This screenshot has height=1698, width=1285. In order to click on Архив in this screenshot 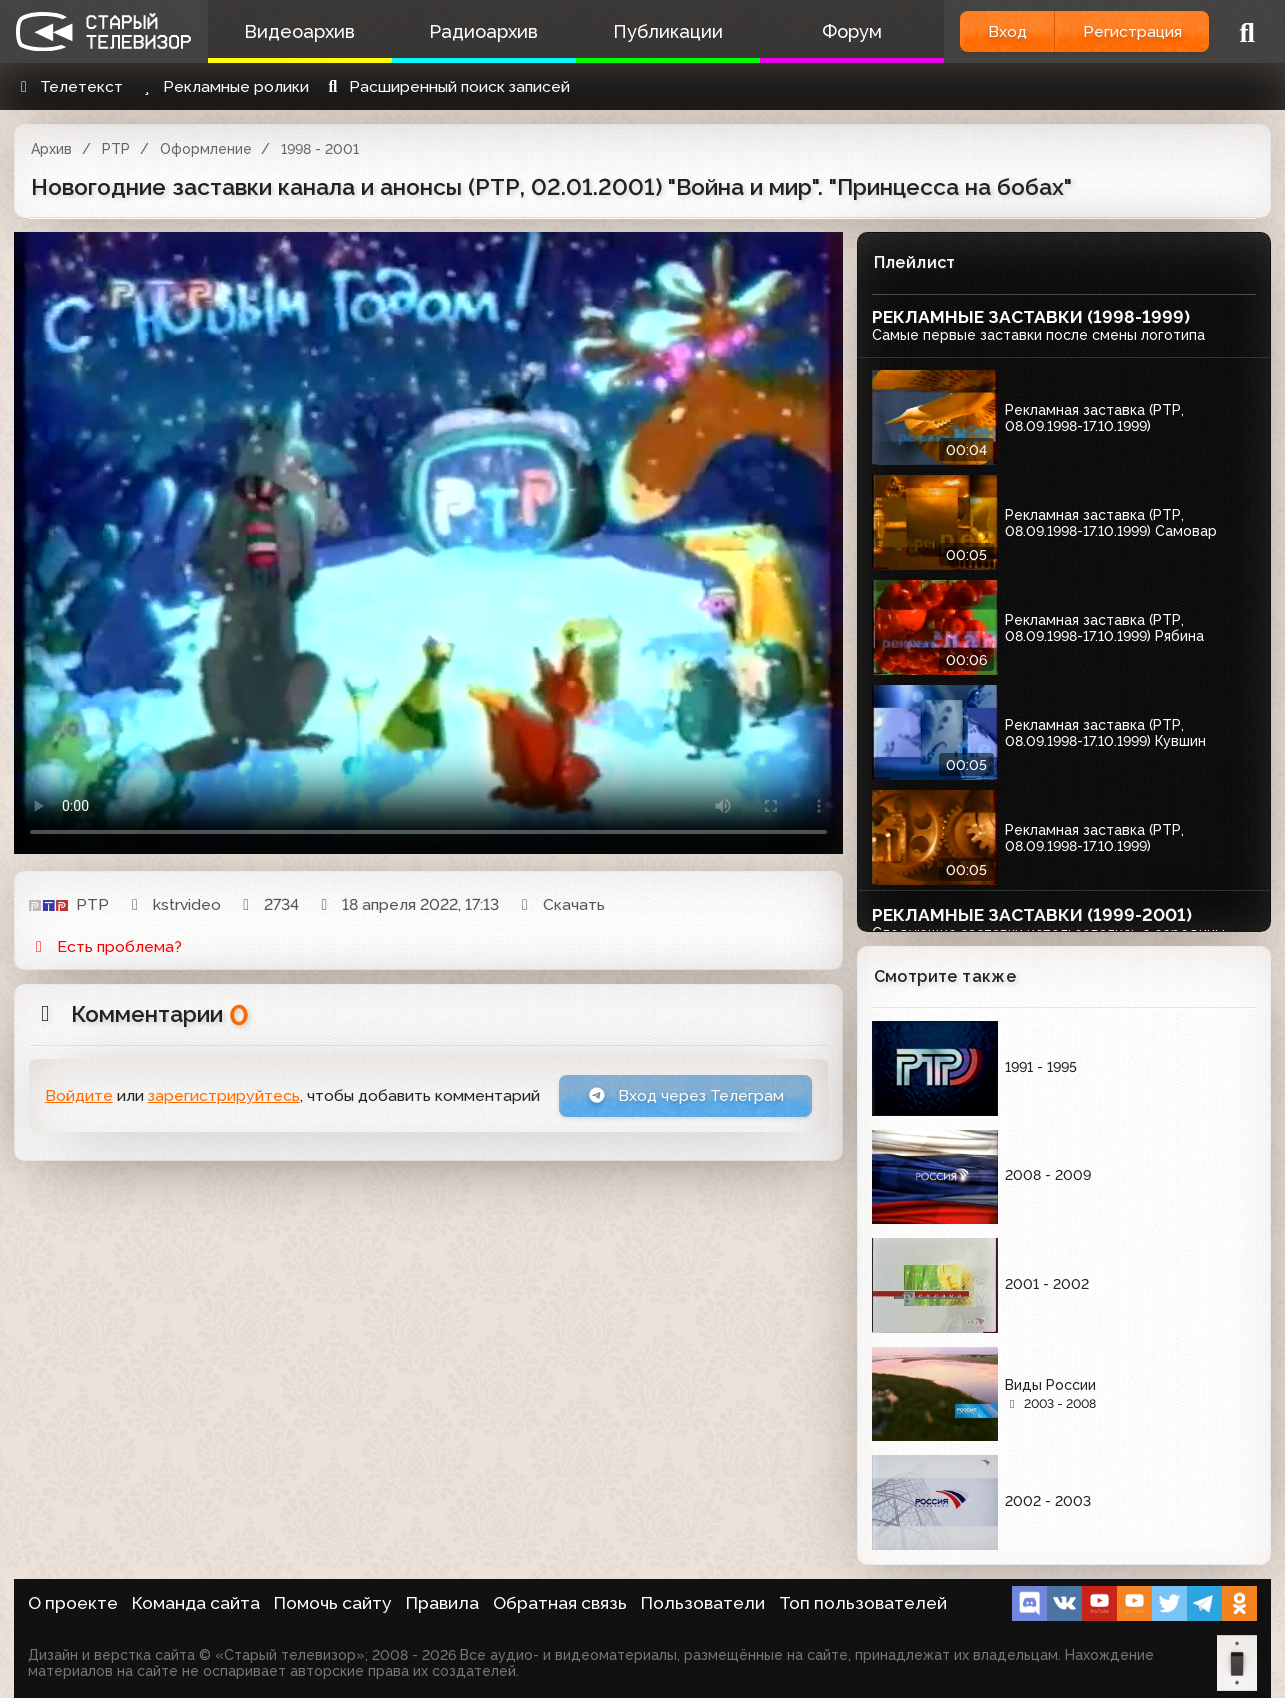, I will do `click(51, 149)`.